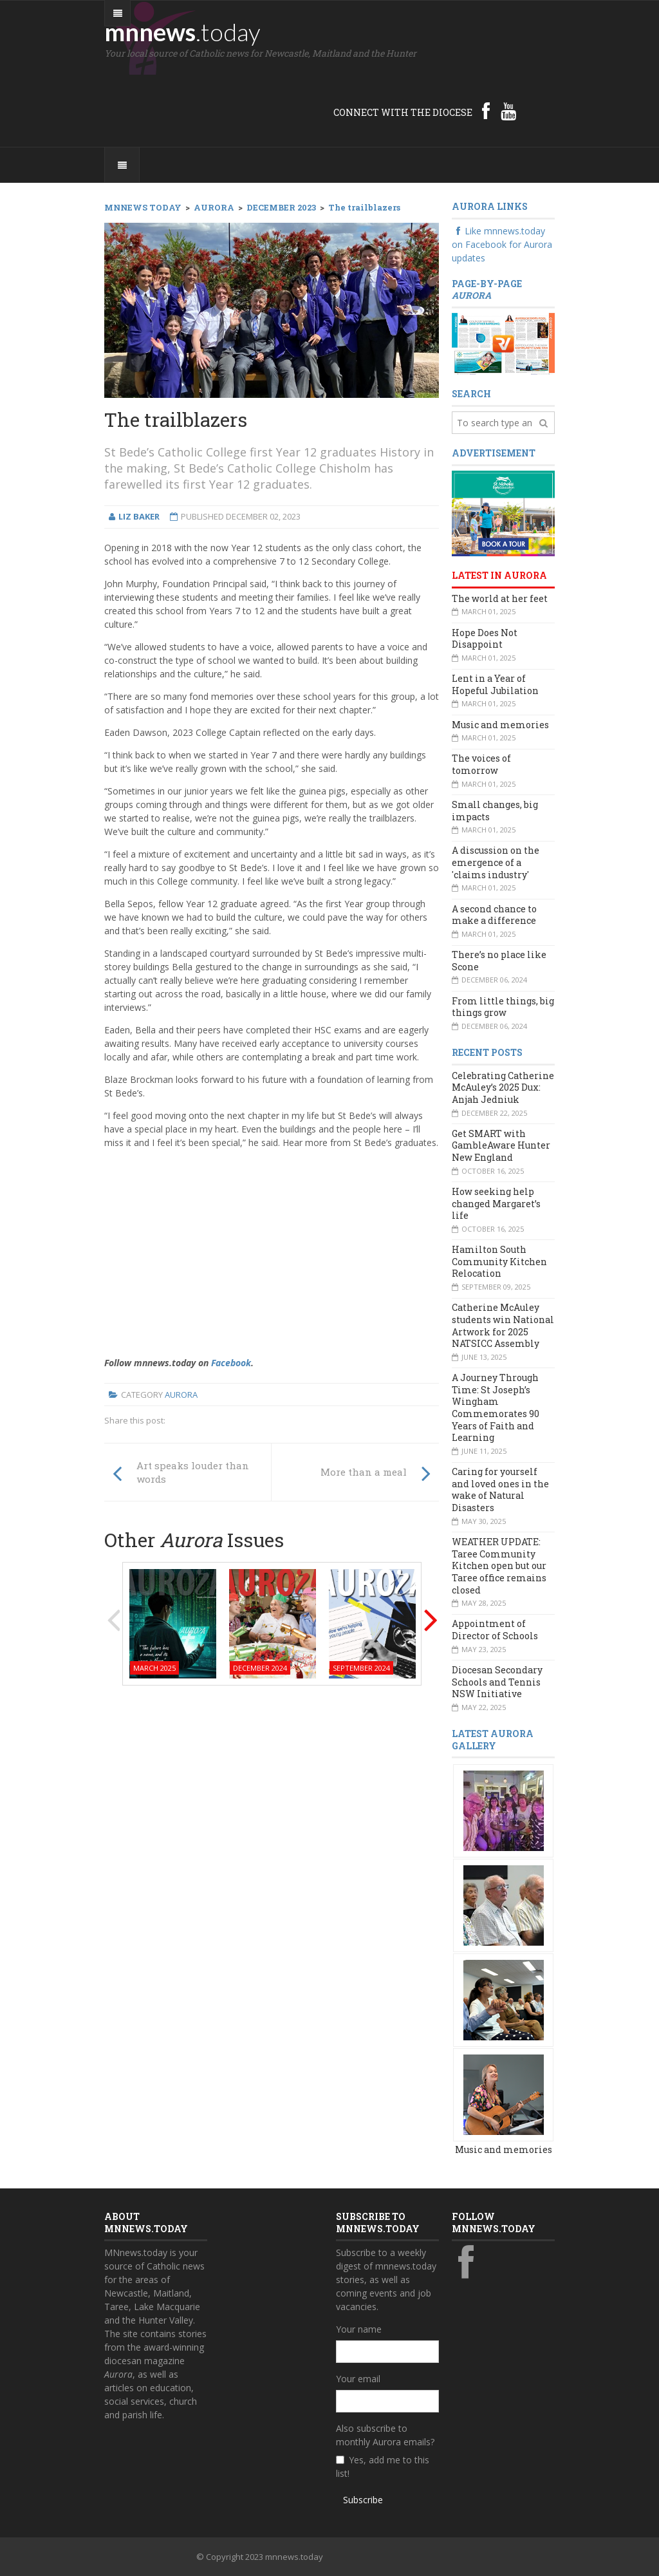 This screenshot has height=2576, width=659. I want to click on Subscribe, so click(363, 2500).